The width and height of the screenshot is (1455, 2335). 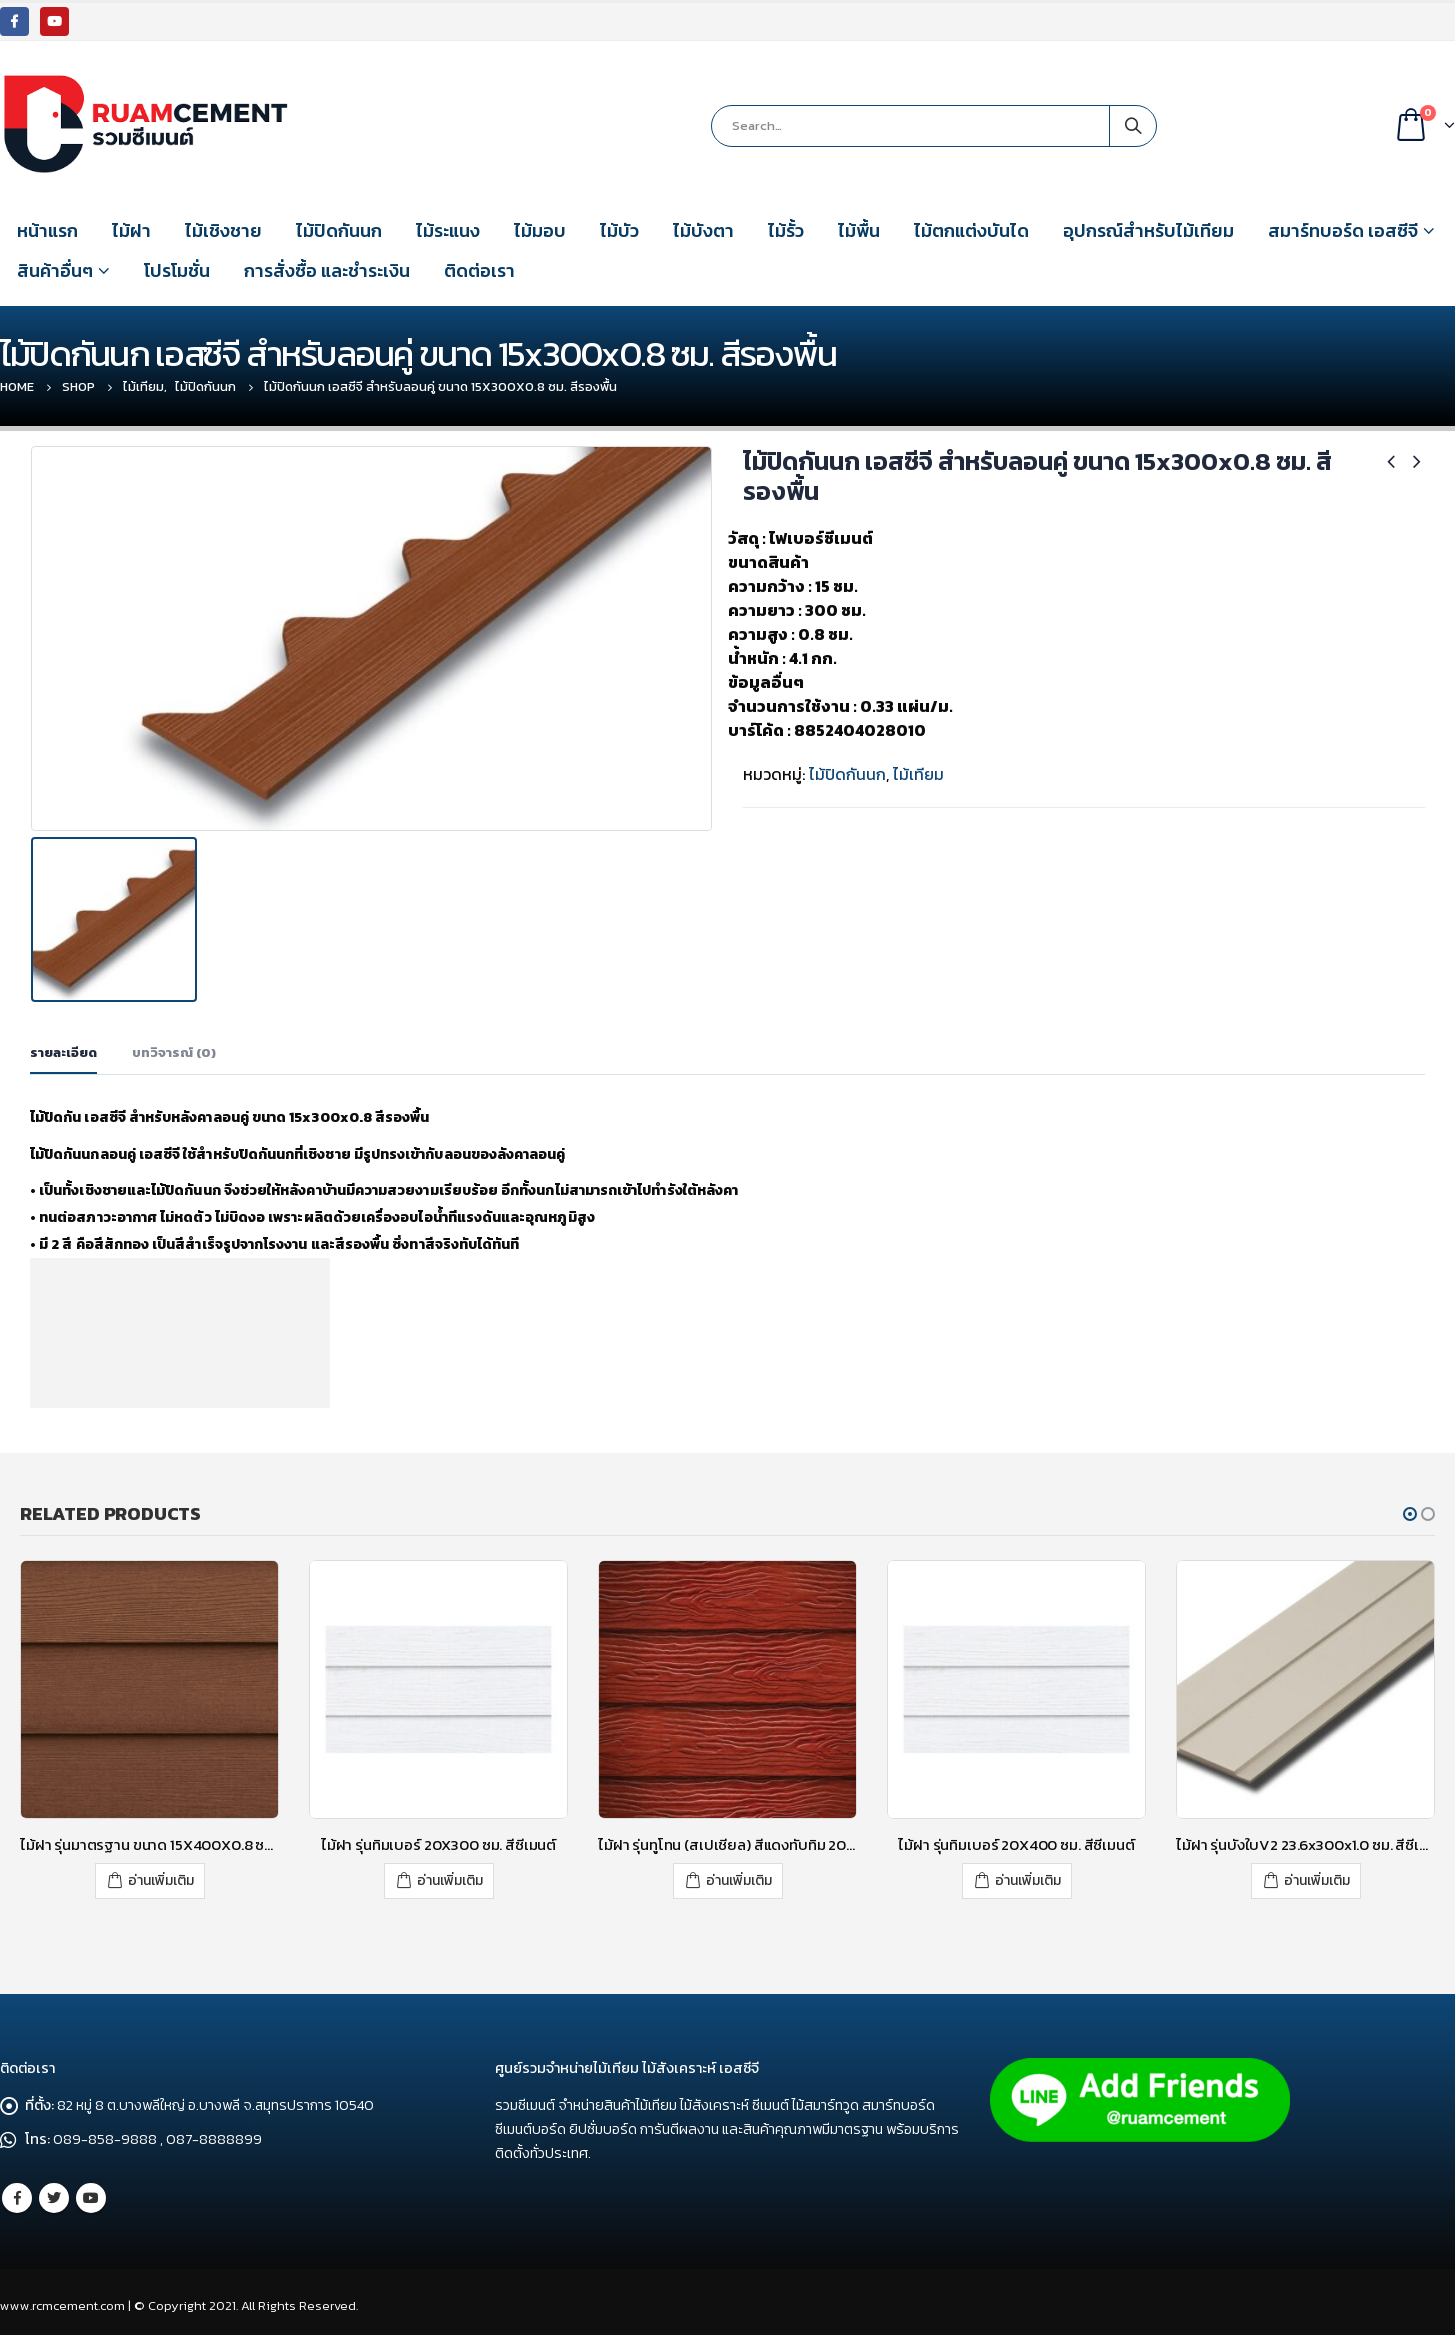 I want to click on ไม้บัว, so click(x=619, y=230).